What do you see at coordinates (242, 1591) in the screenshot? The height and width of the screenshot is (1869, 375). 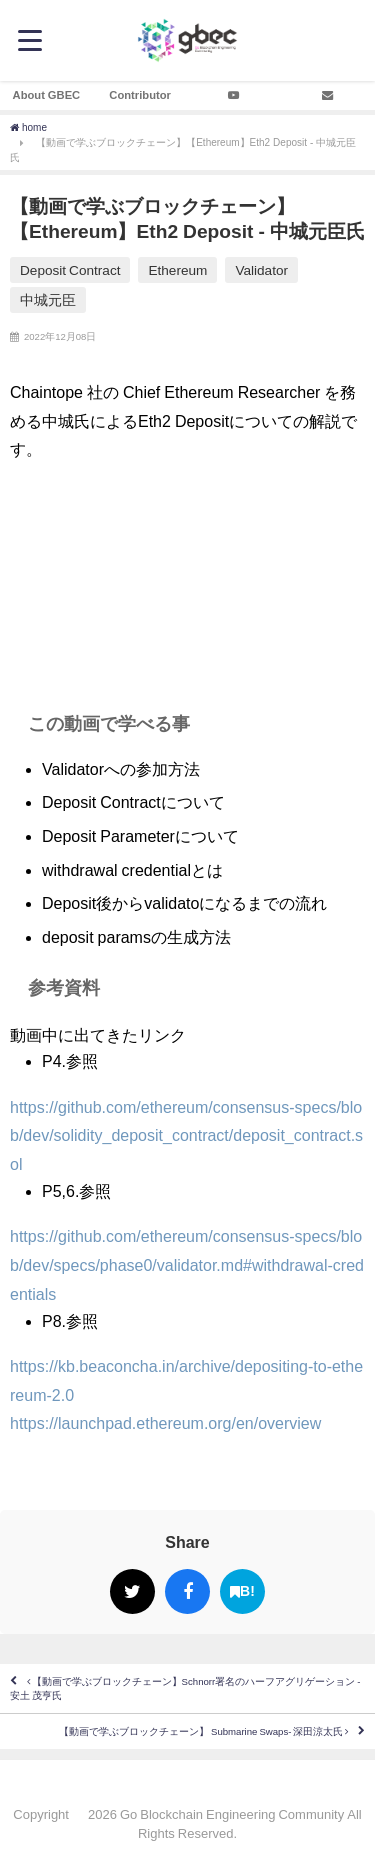 I see `B!` at bounding box center [242, 1591].